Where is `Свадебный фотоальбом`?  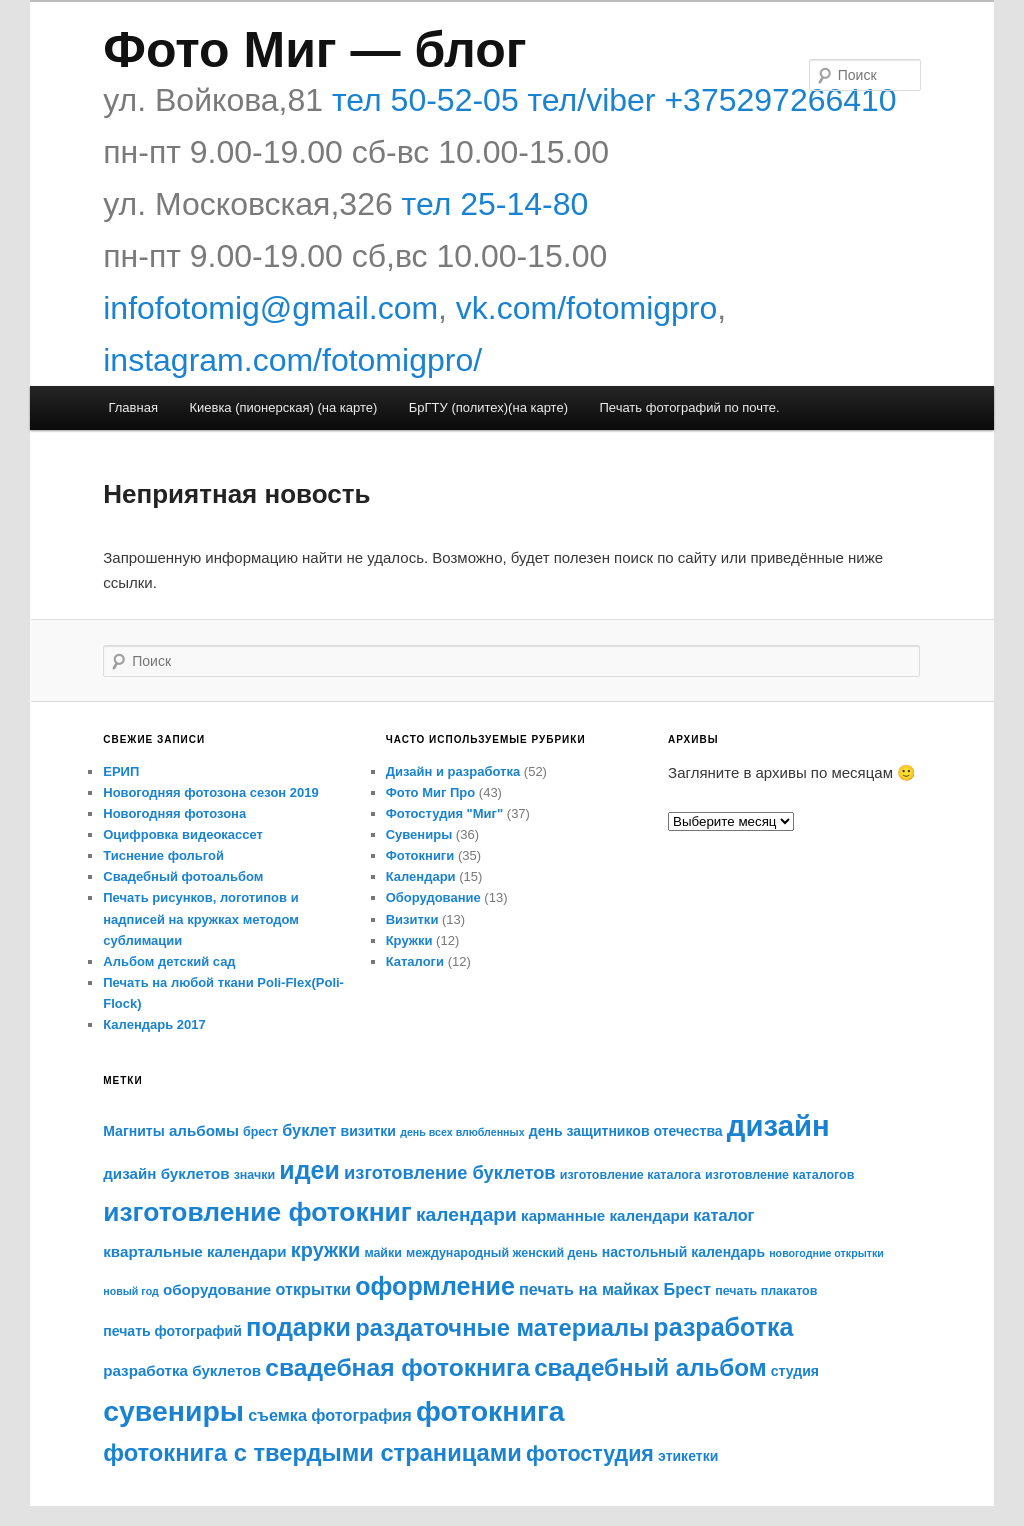
Свадебный фотоальбом is located at coordinates (183, 876).